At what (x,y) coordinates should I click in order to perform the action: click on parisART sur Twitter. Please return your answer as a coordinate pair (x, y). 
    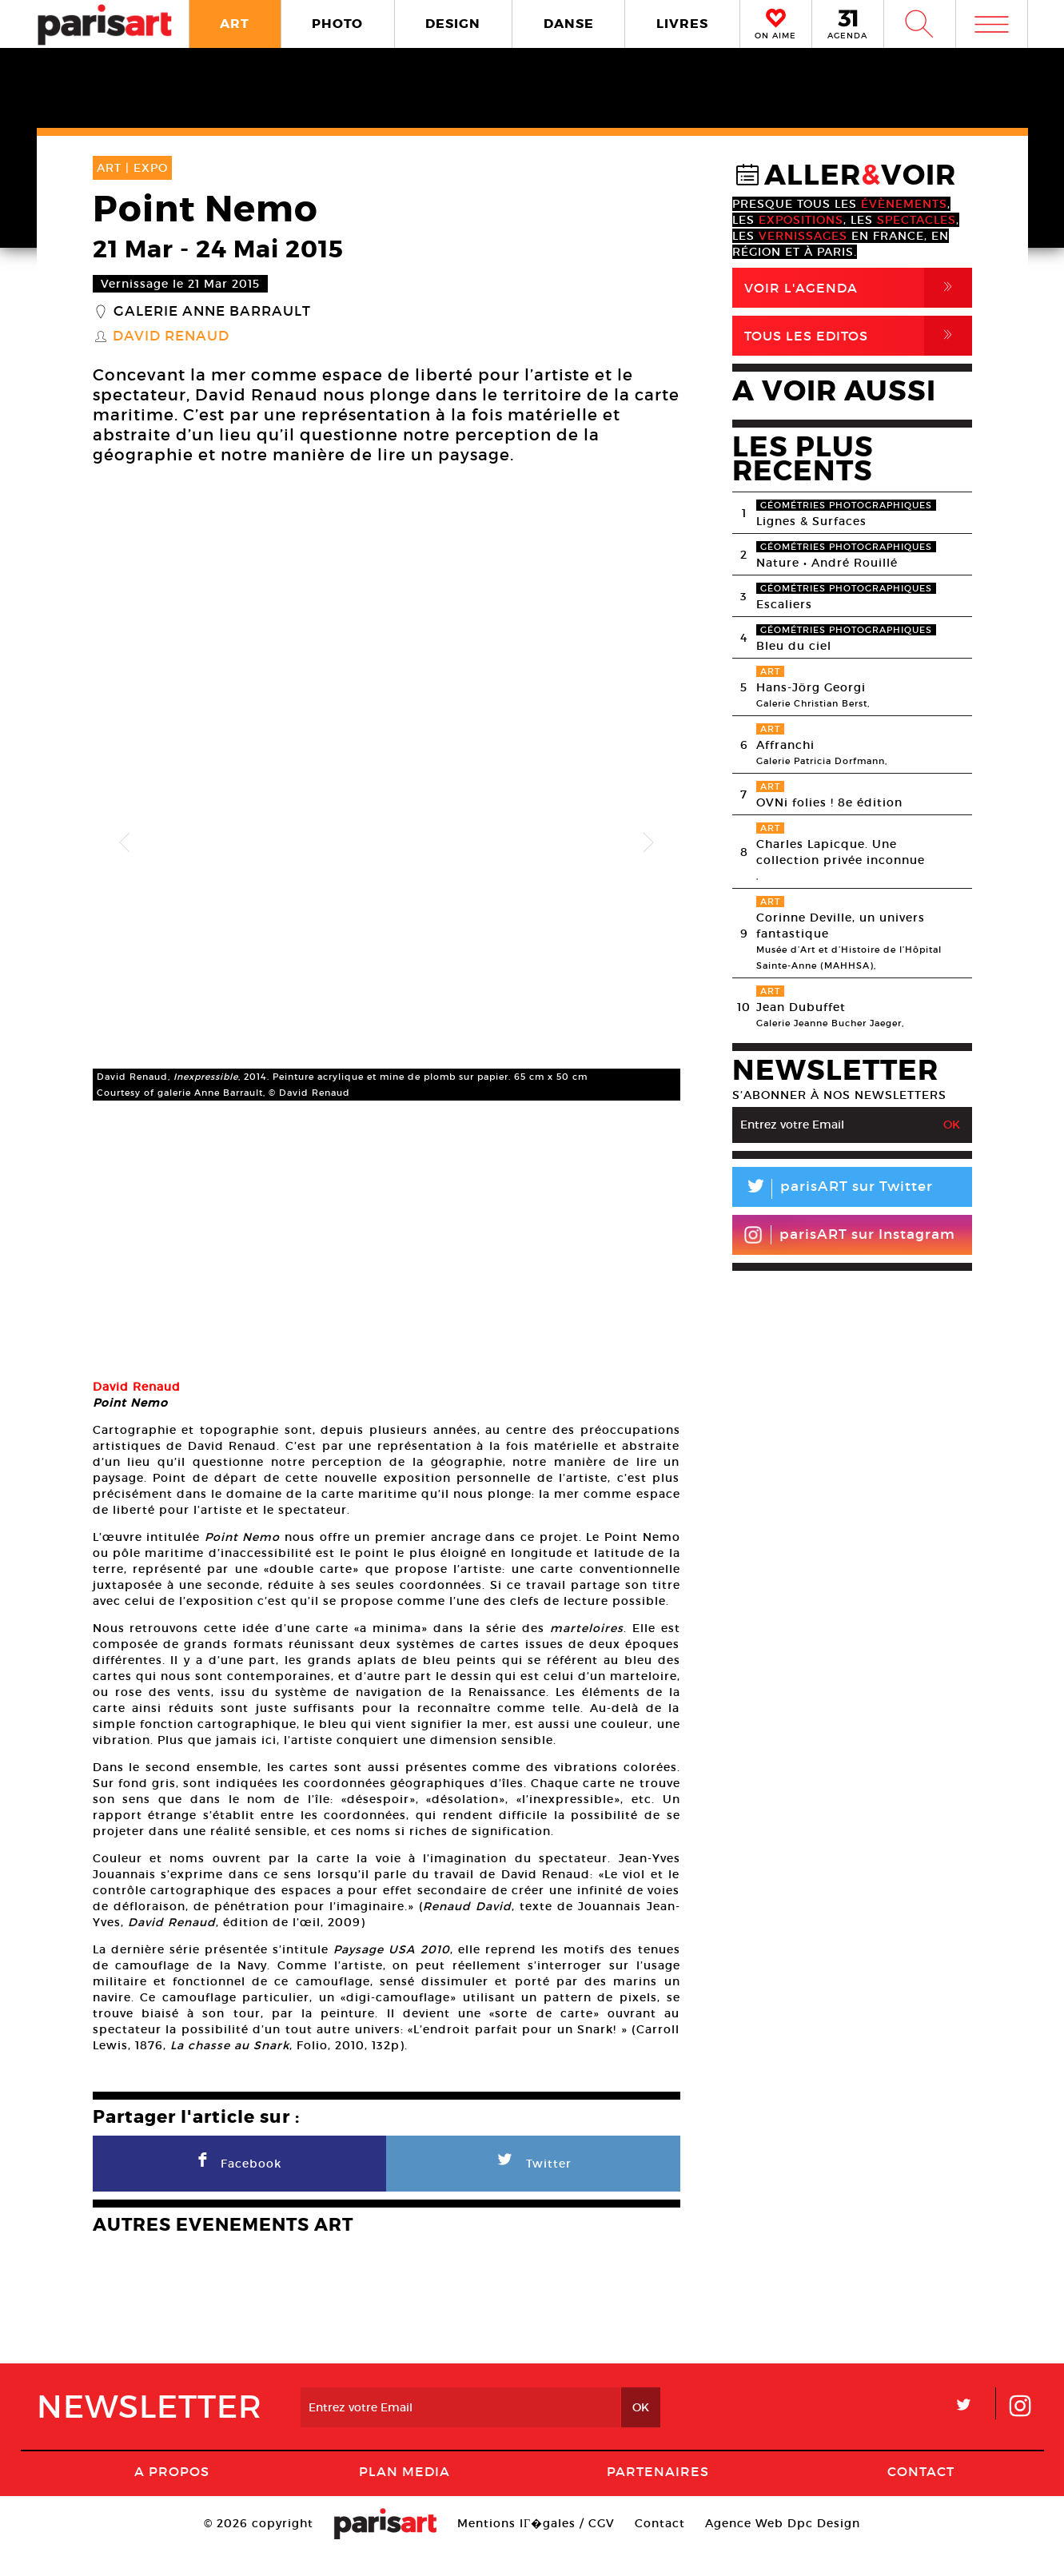
    Looking at the image, I should click on (832, 1189).